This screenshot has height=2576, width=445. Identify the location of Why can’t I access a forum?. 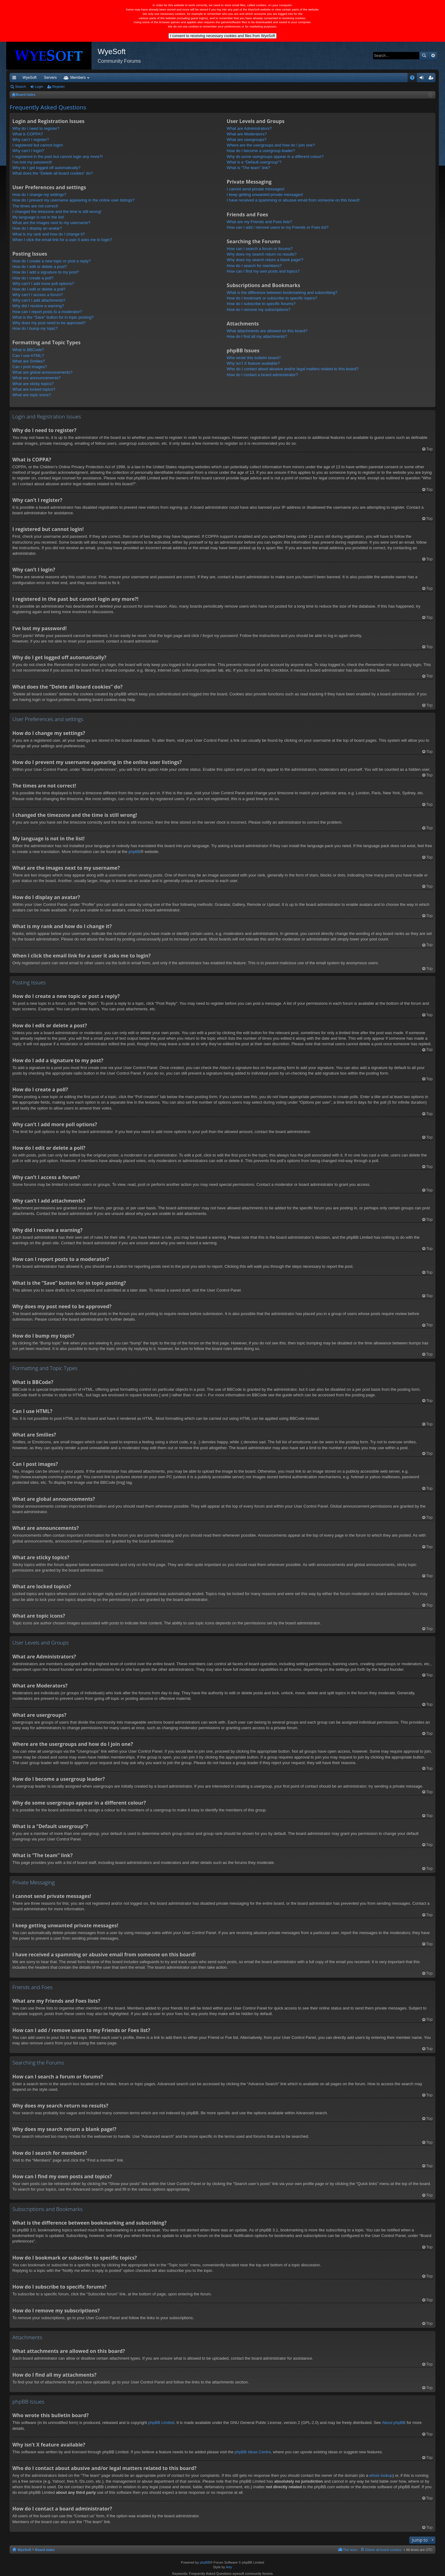
(37, 294).